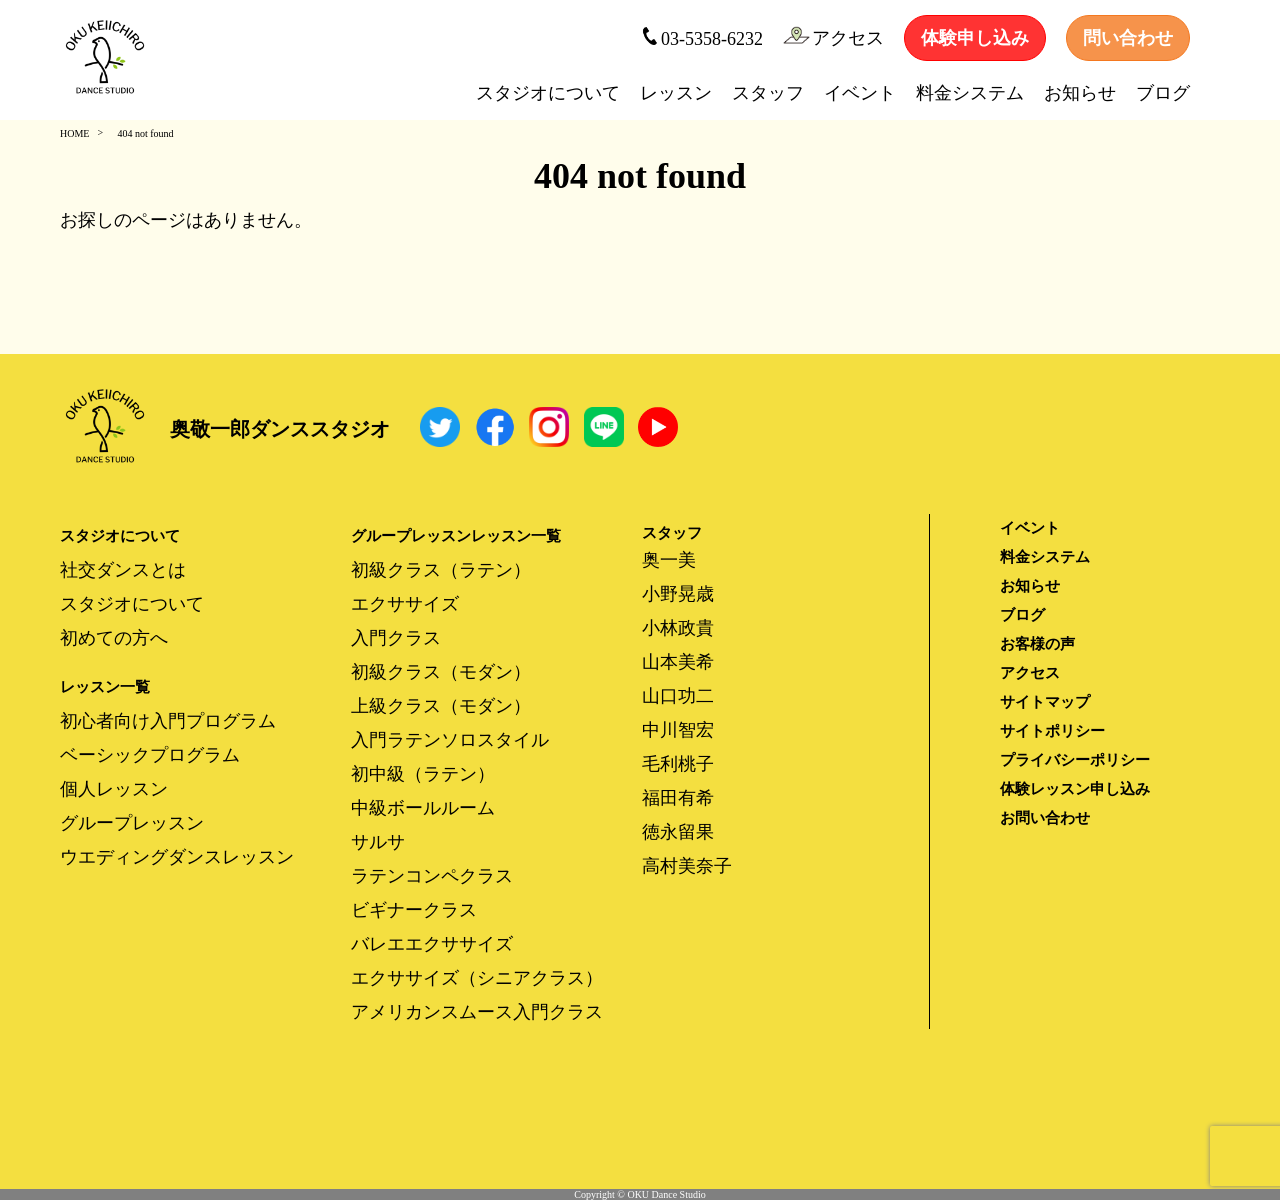 This screenshot has width=1280, height=1200. Describe the element at coordinates (678, 662) in the screenshot. I see `山本美希` at that location.